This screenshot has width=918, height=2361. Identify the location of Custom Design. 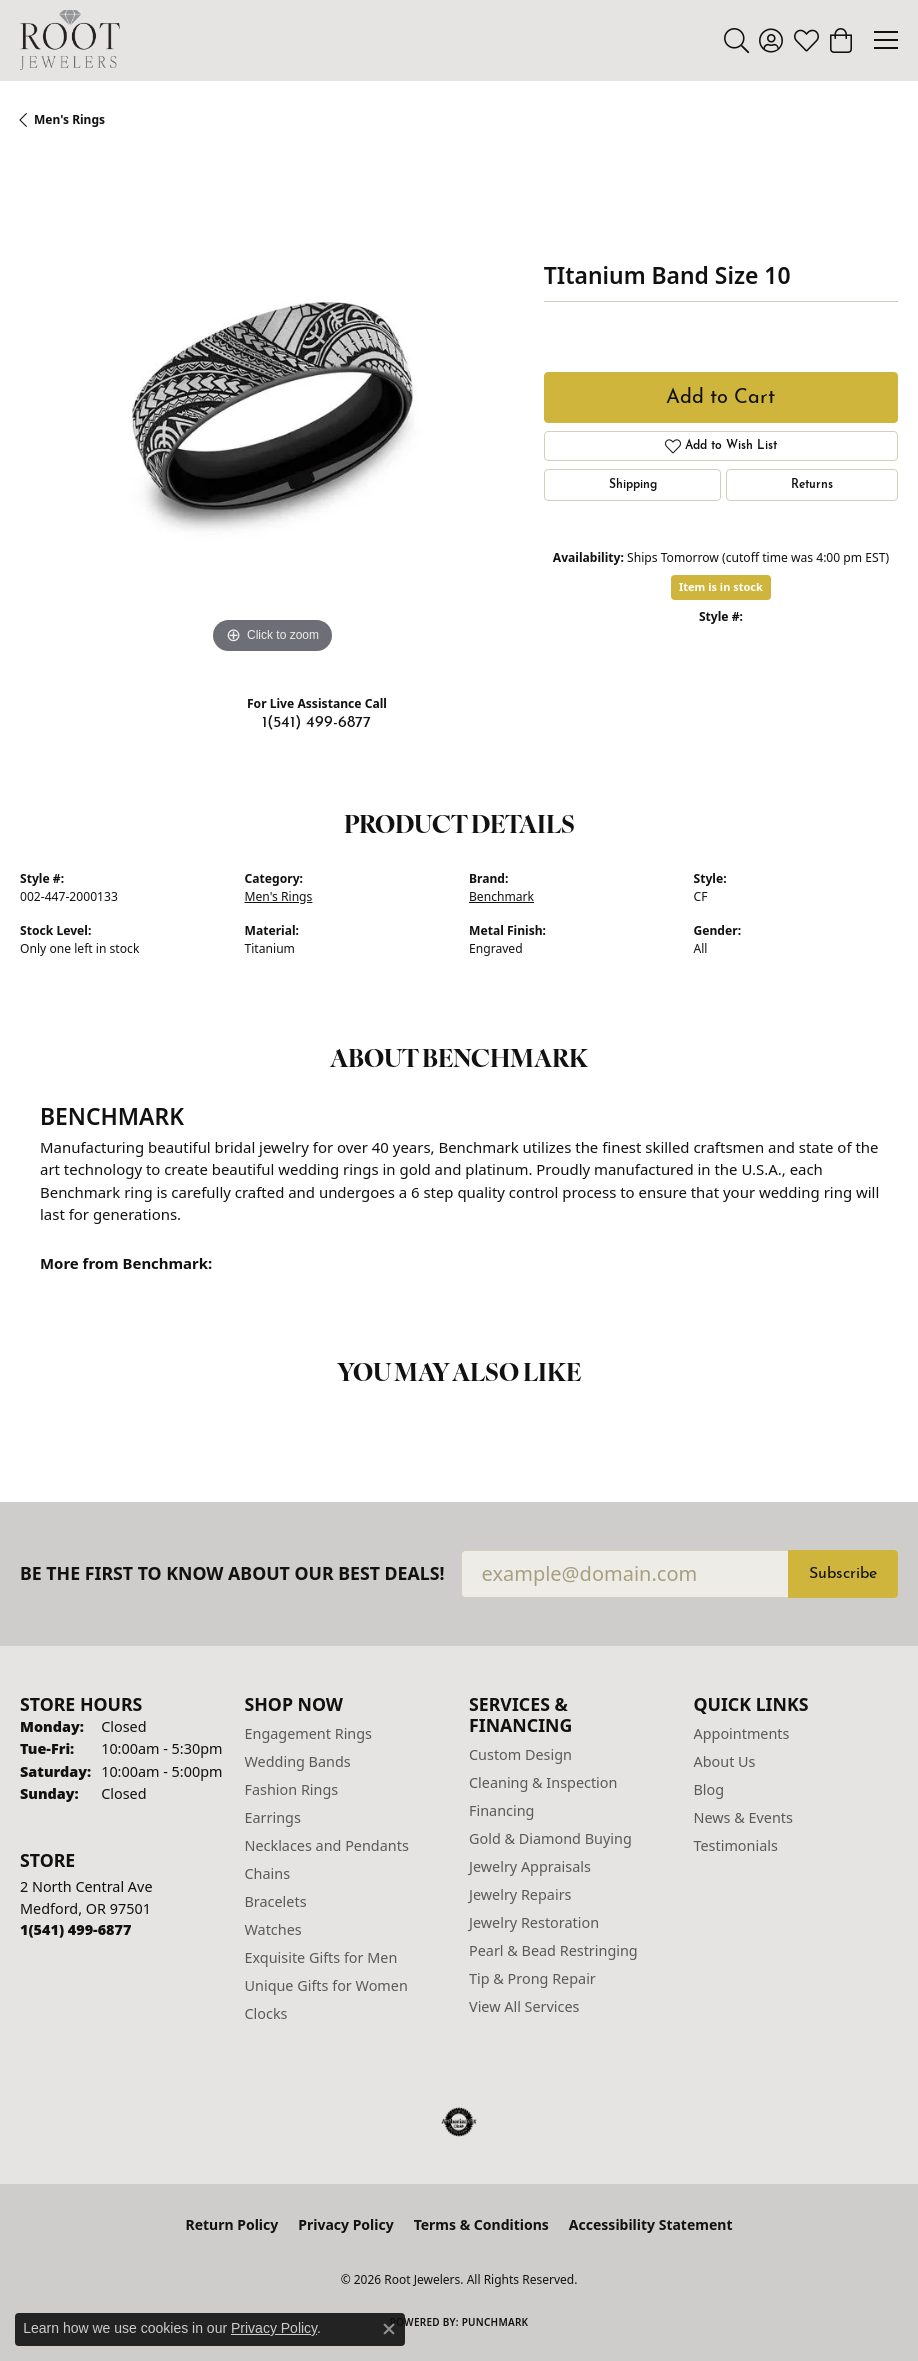
(520, 1754).